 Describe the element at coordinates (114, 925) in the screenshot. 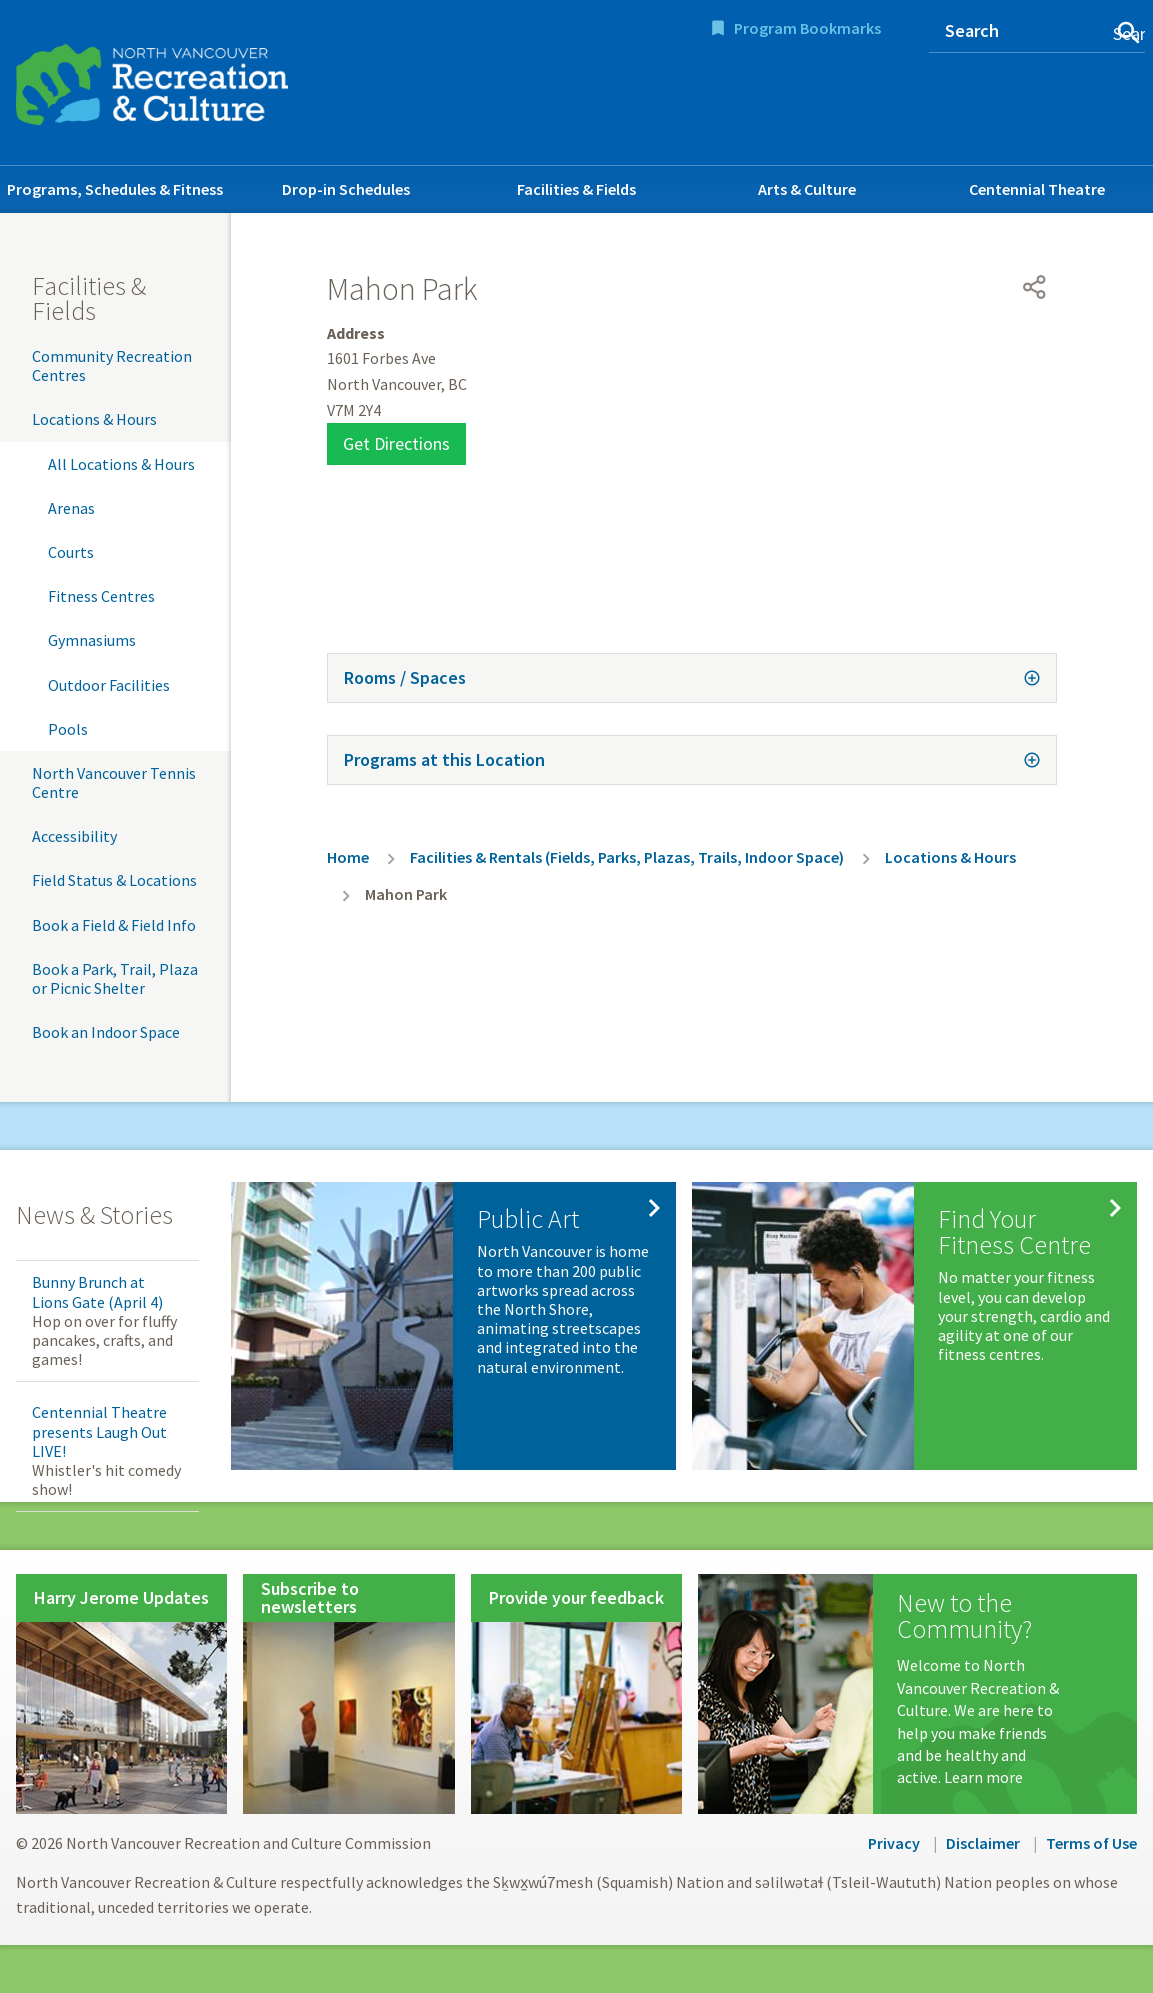

I see `Book a Field & Field Info` at that location.